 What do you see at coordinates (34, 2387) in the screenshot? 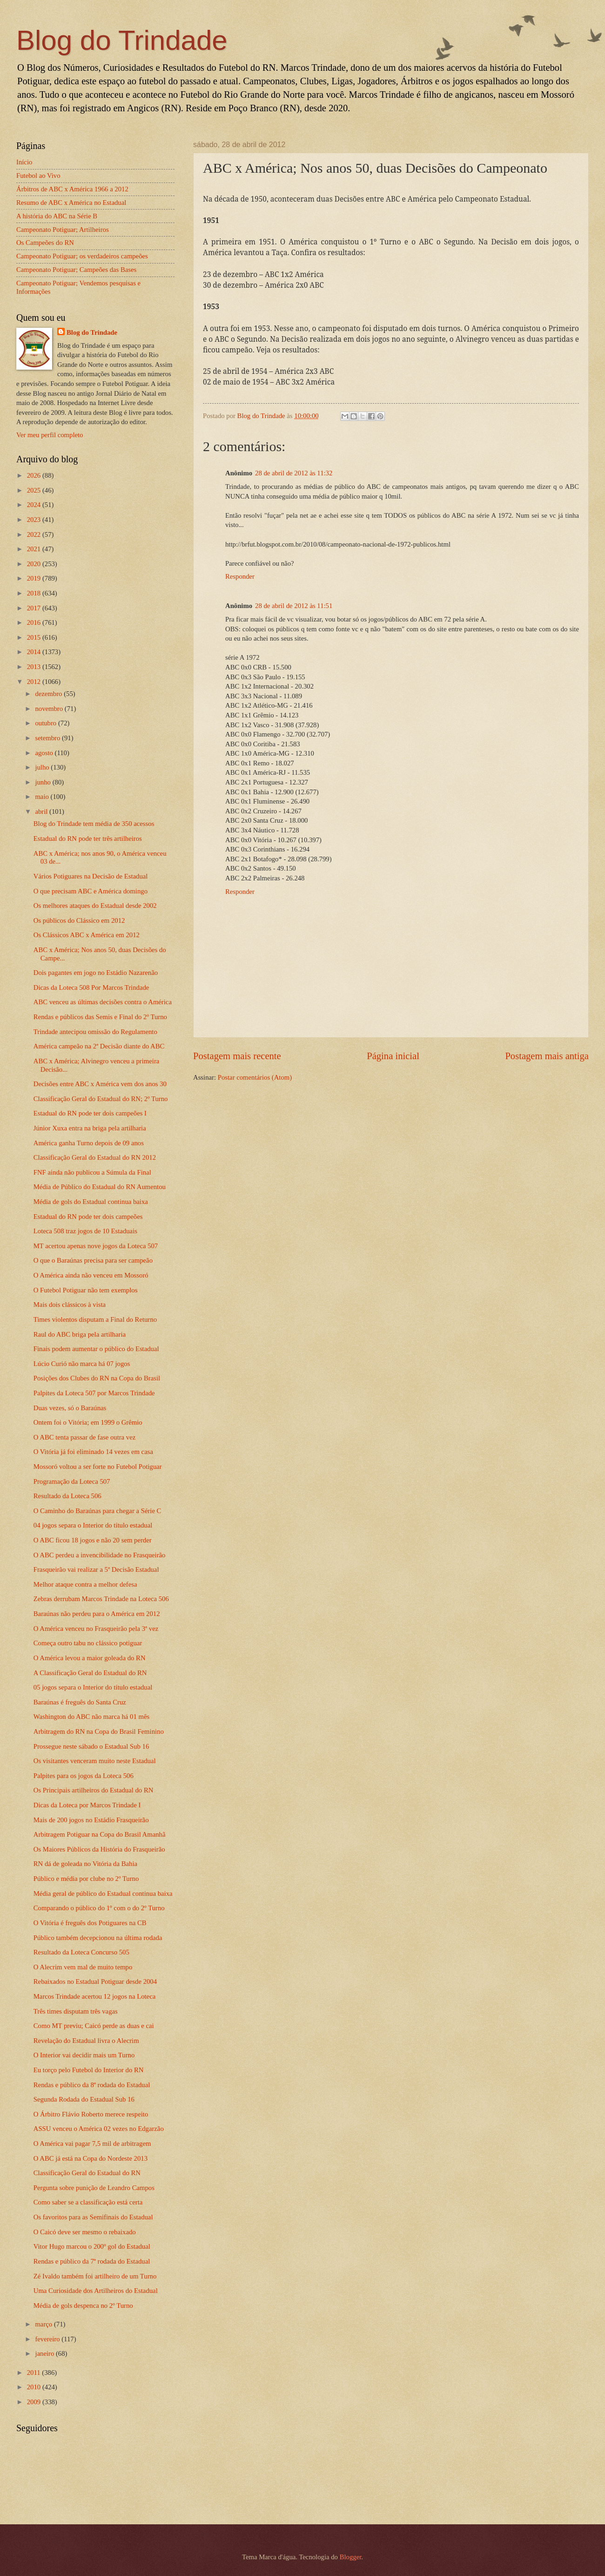
I see `2010` at bounding box center [34, 2387].